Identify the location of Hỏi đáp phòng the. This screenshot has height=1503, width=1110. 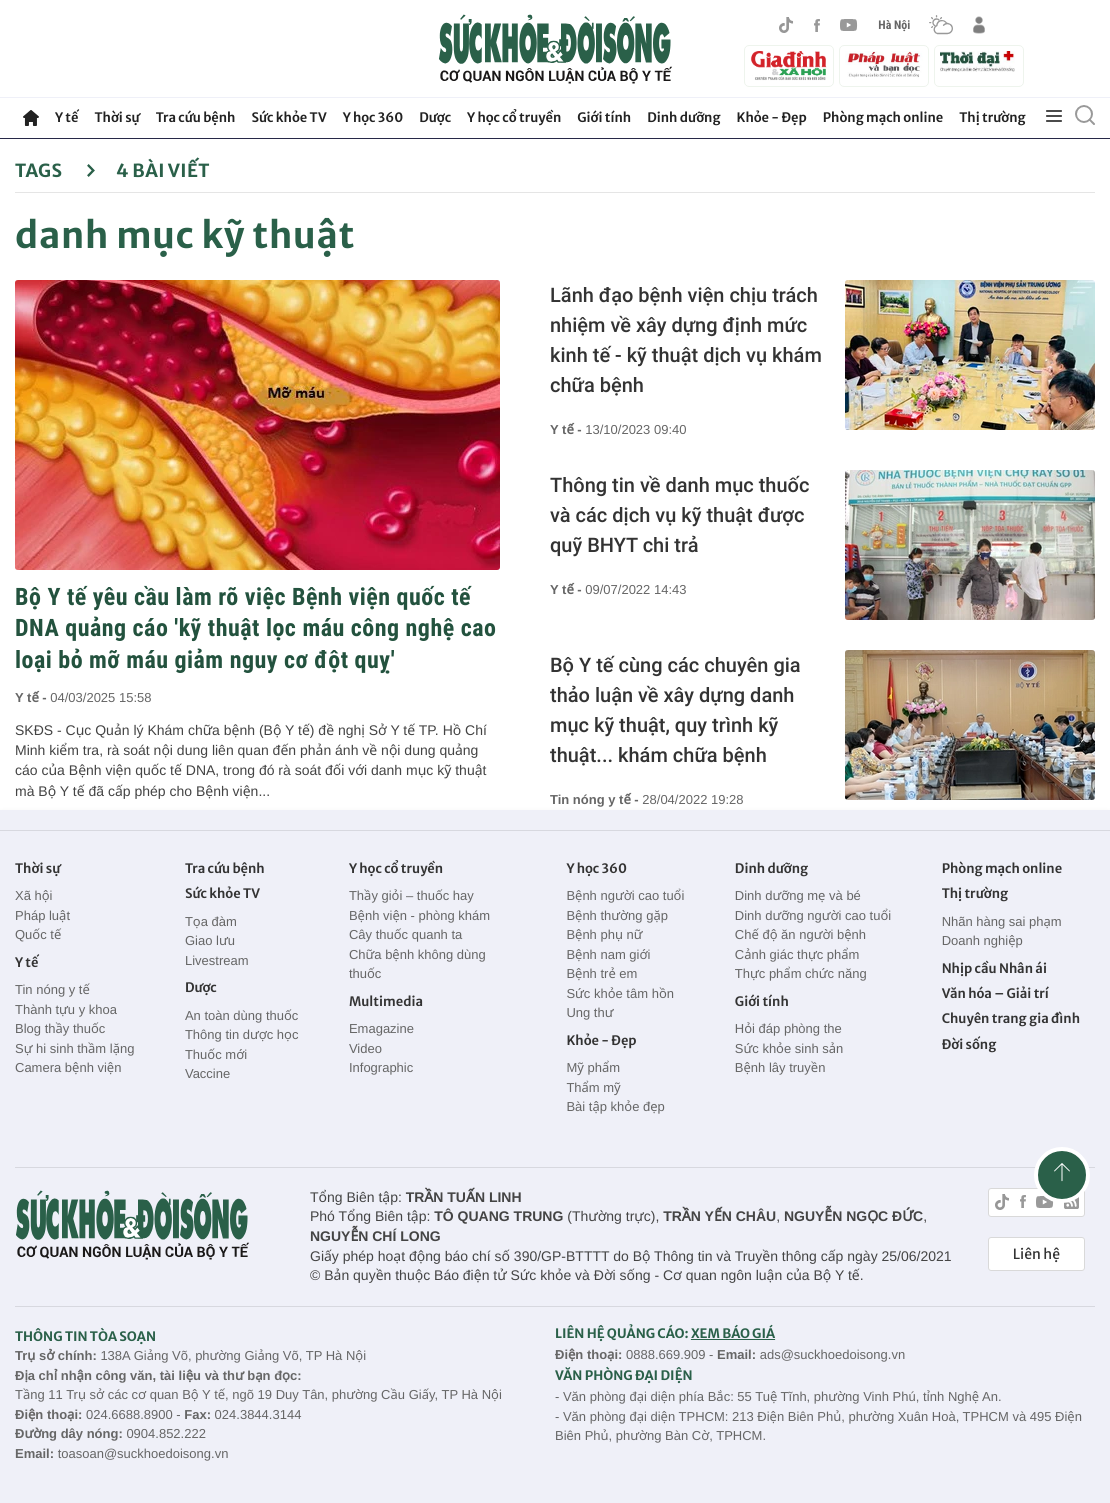
(788, 1028).